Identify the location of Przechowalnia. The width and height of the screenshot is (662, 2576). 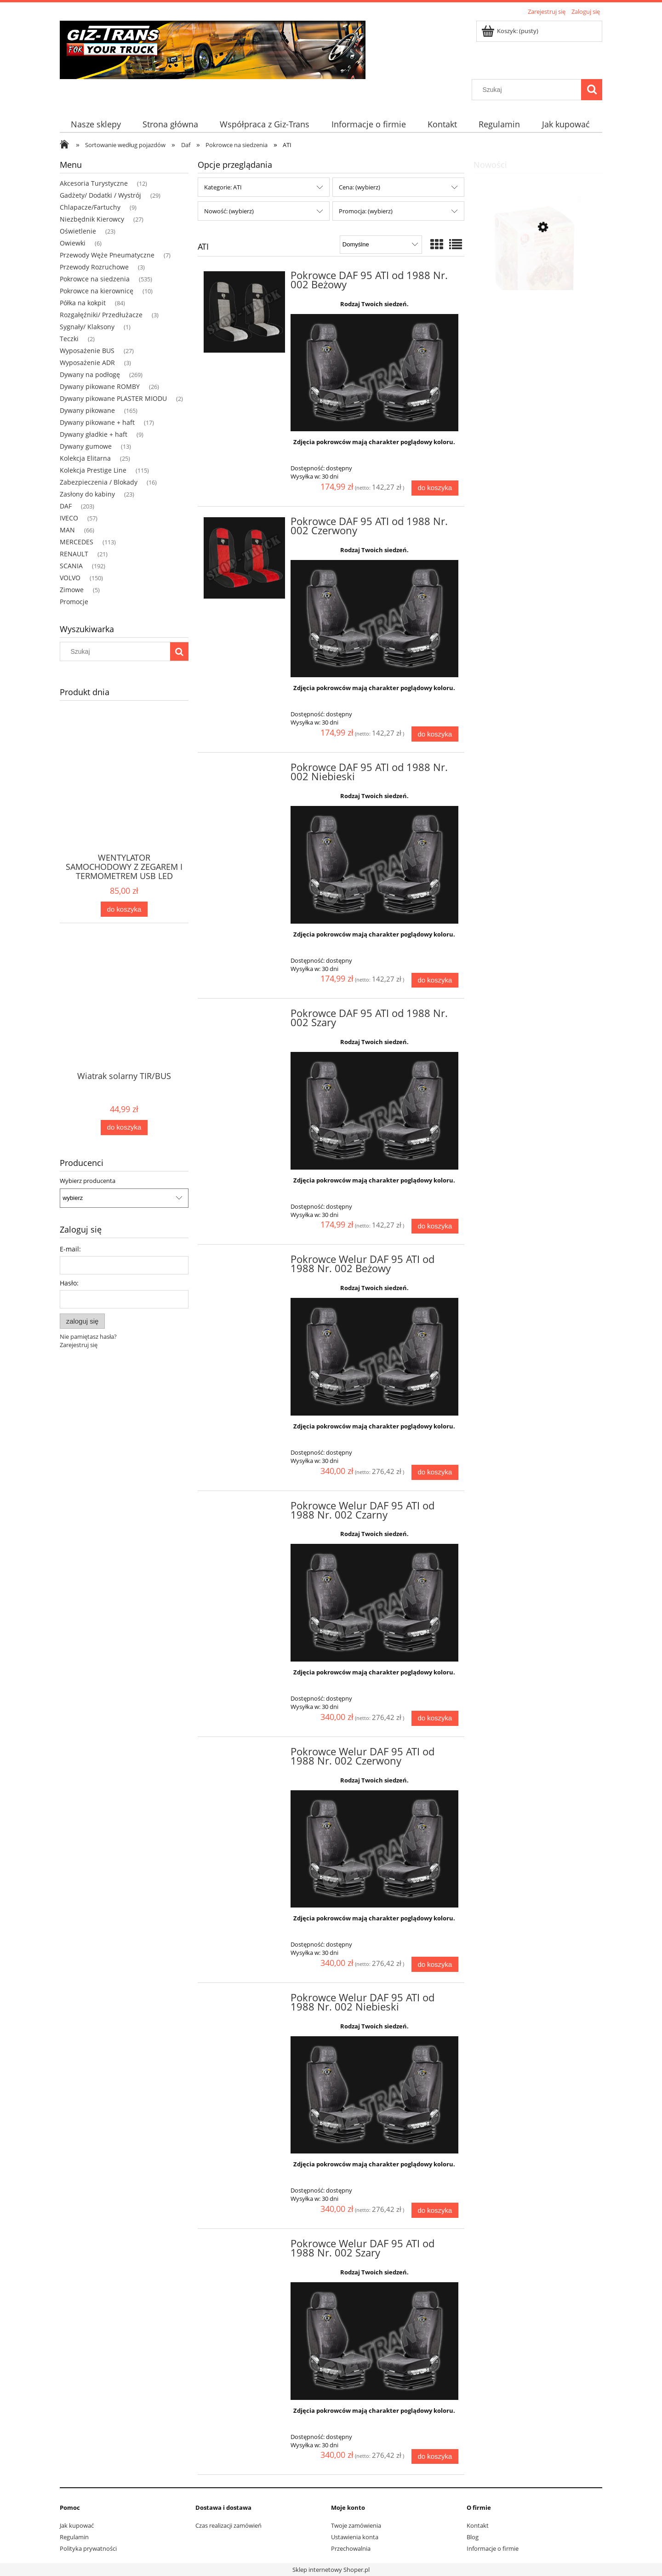
(351, 2548).